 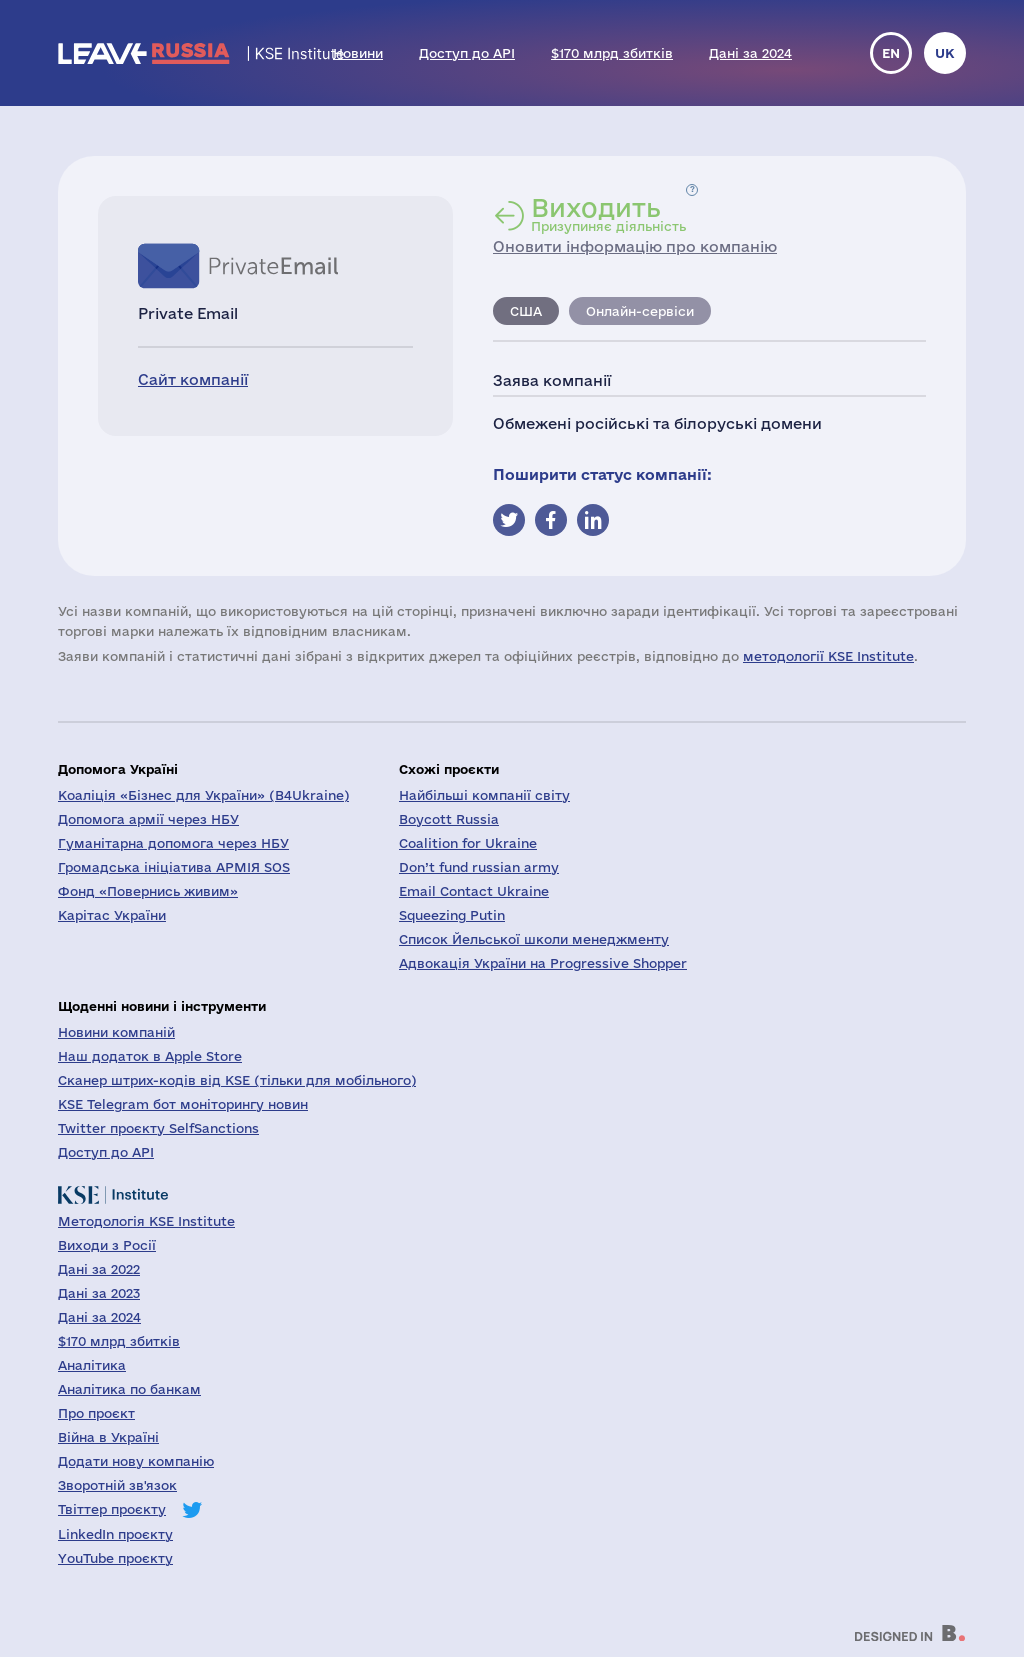 I want to click on методології KSE Institute, so click(x=828, y=656).